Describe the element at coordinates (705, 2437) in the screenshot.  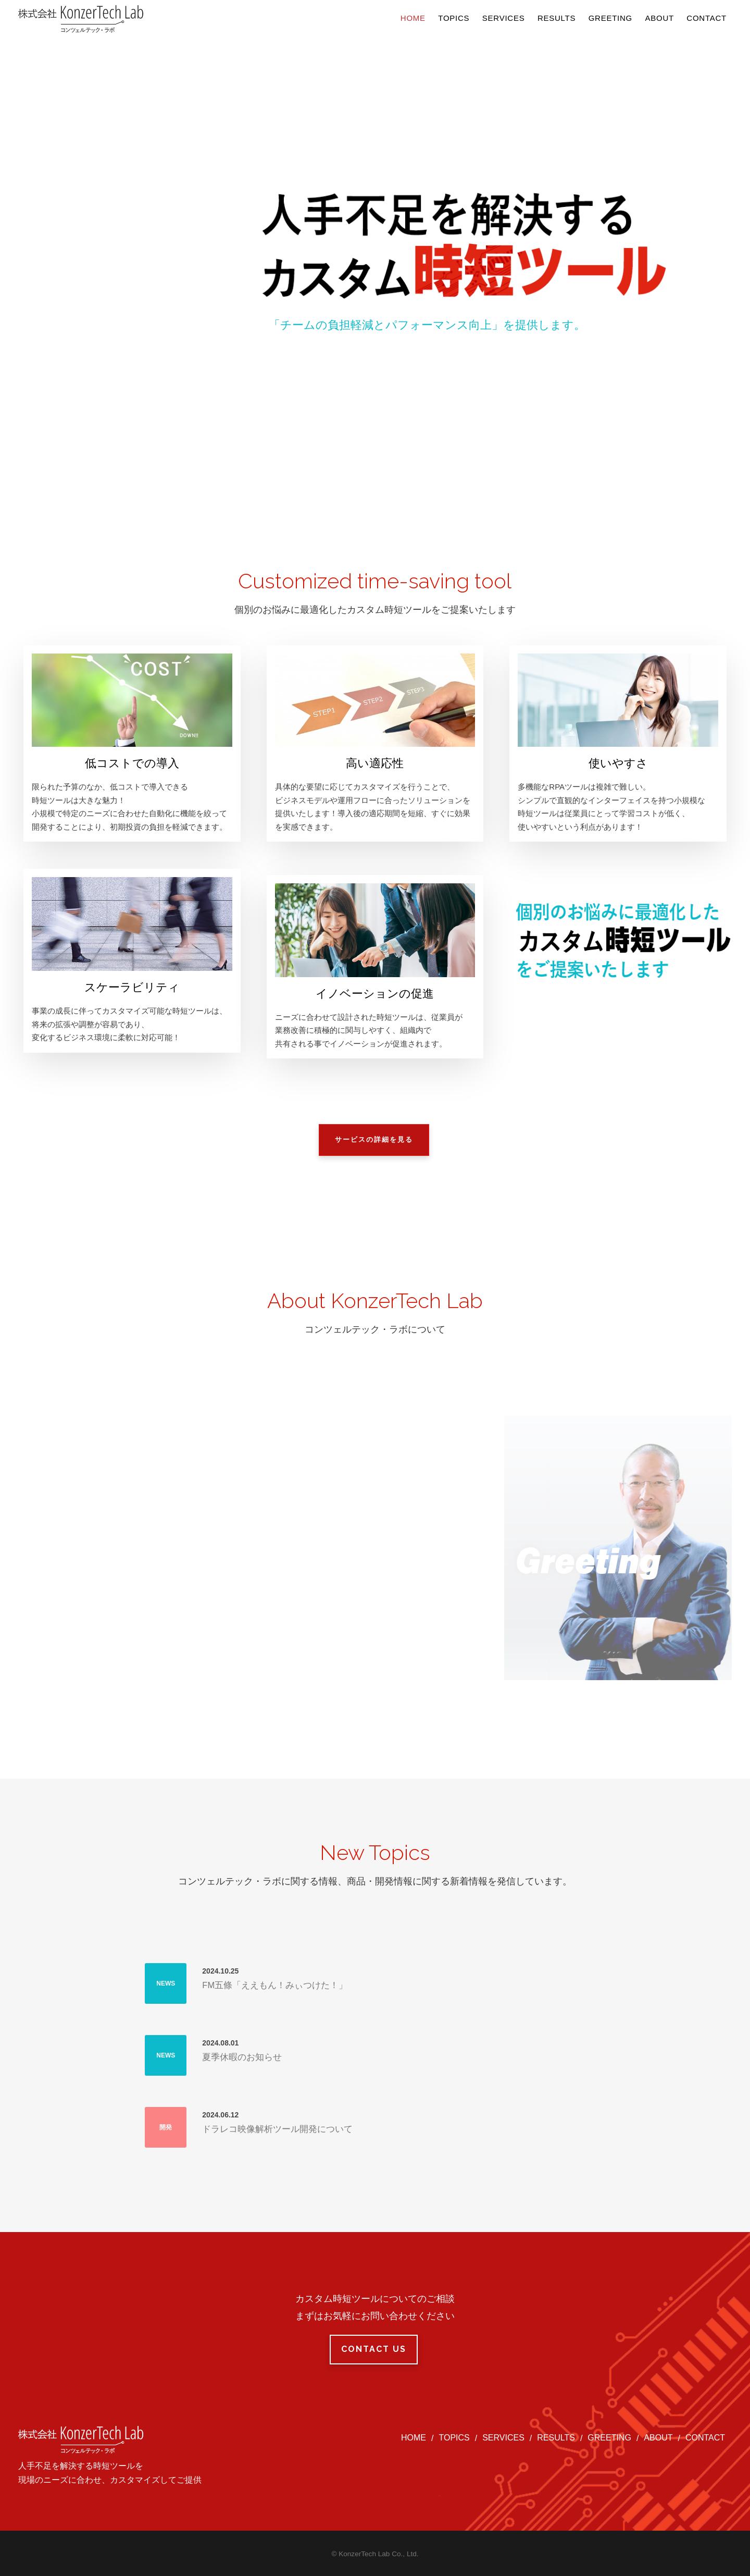
I see `CONTACT` at that location.